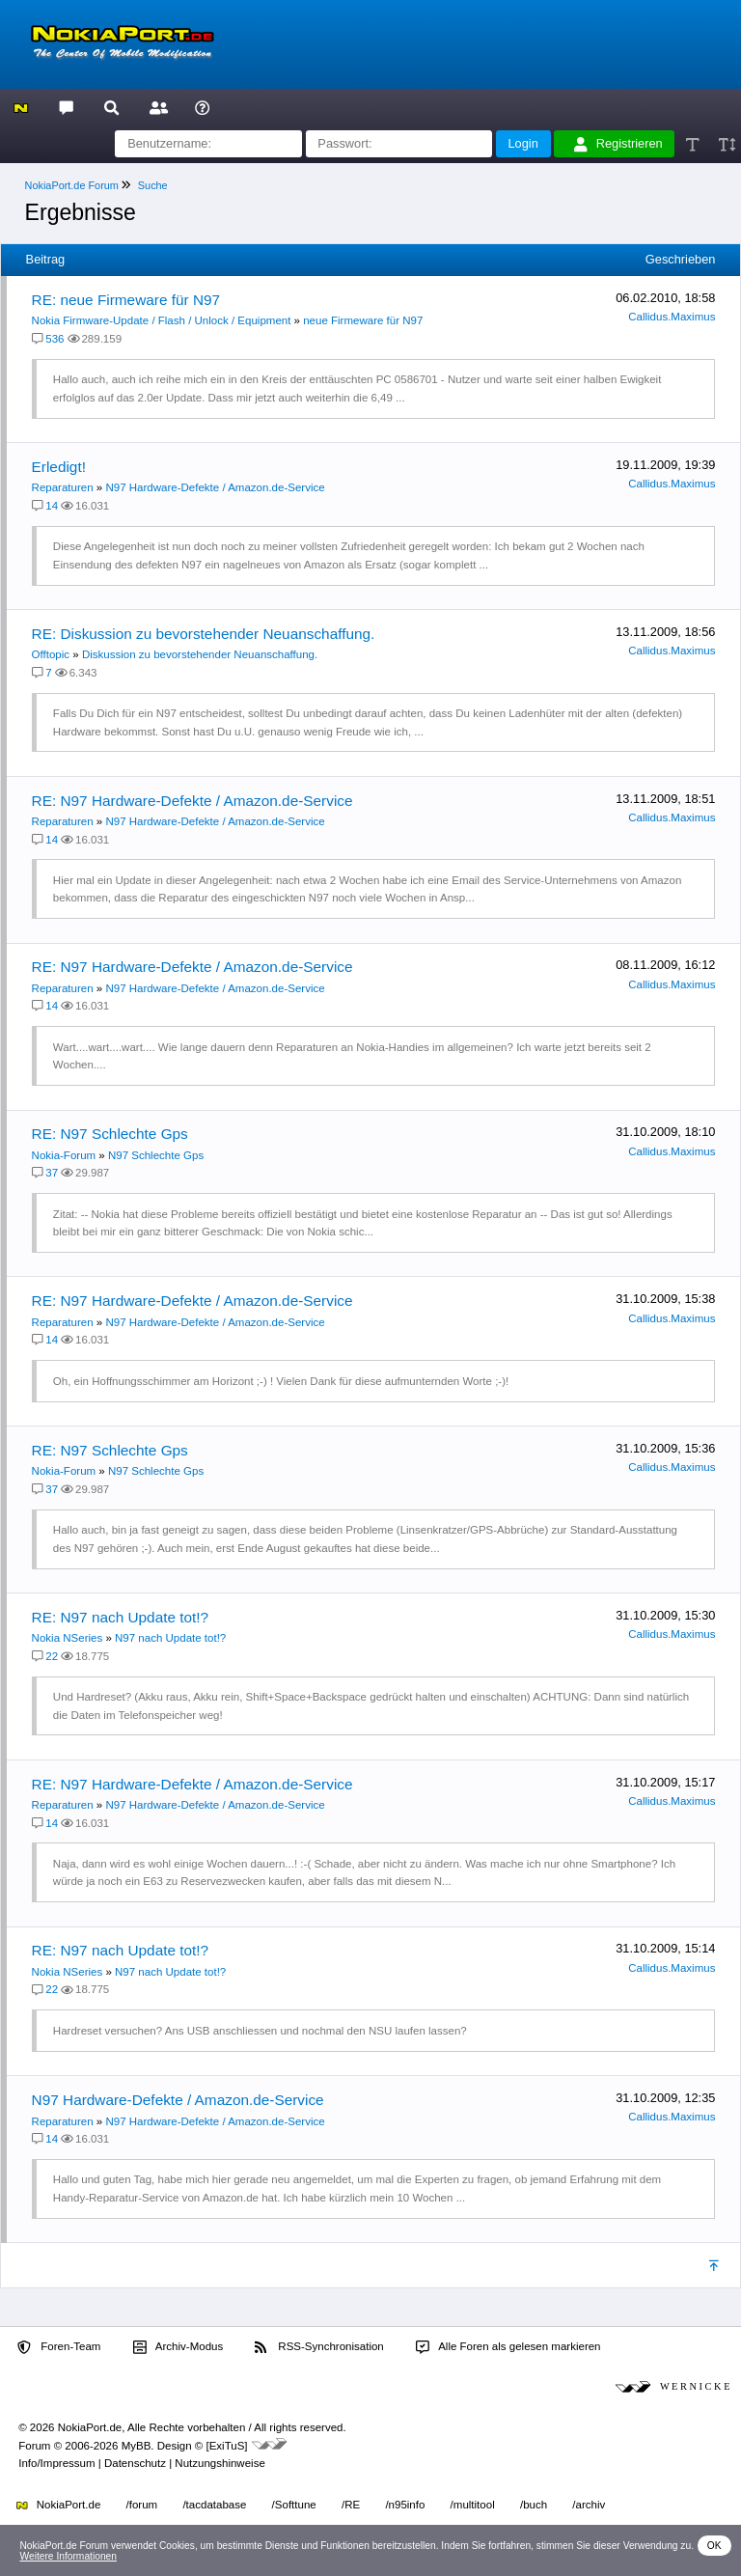 Image resolution: width=741 pixels, height=2576 pixels. I want to click on /buch, so click(533, 2504).